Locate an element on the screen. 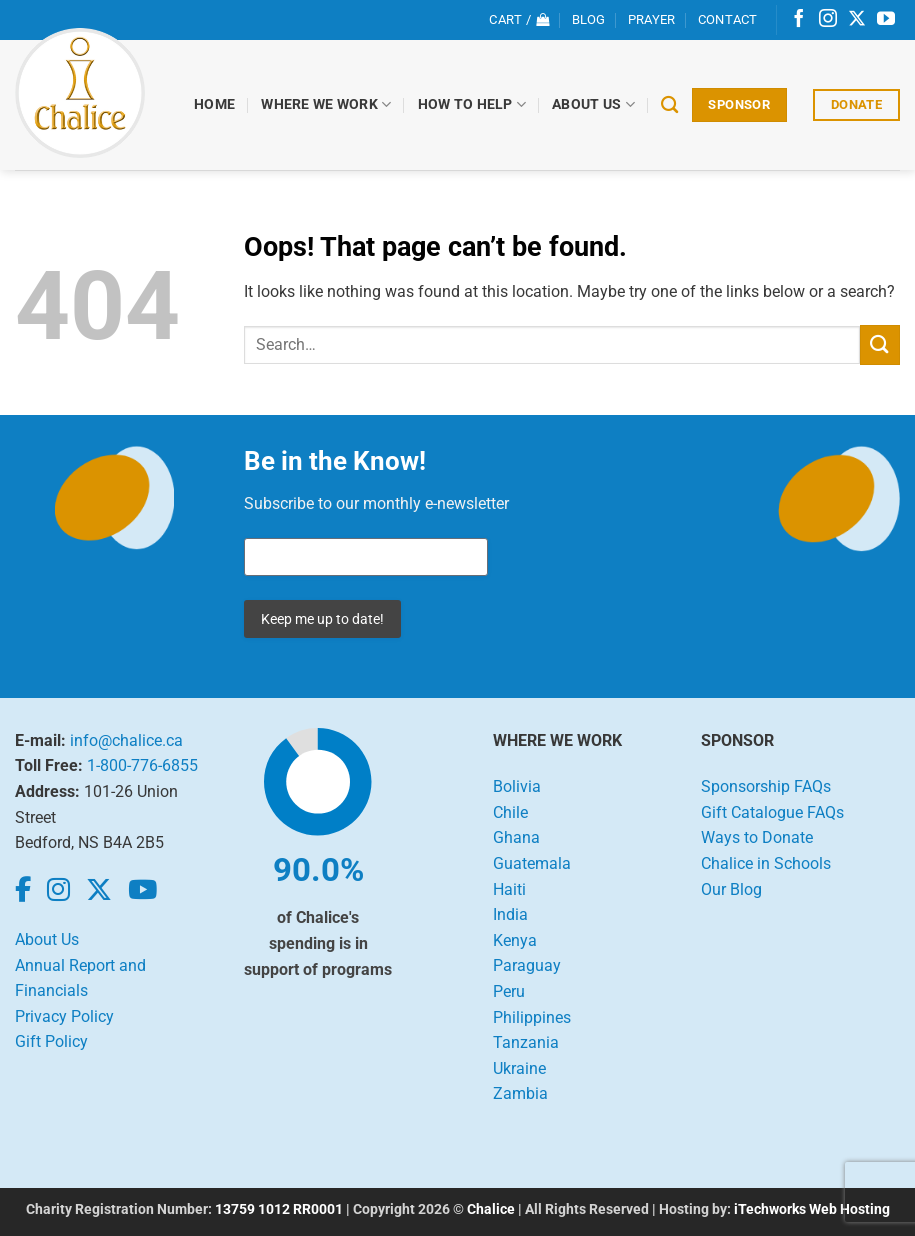  [Follow on YouTube] is located at coordinates (886, 20).